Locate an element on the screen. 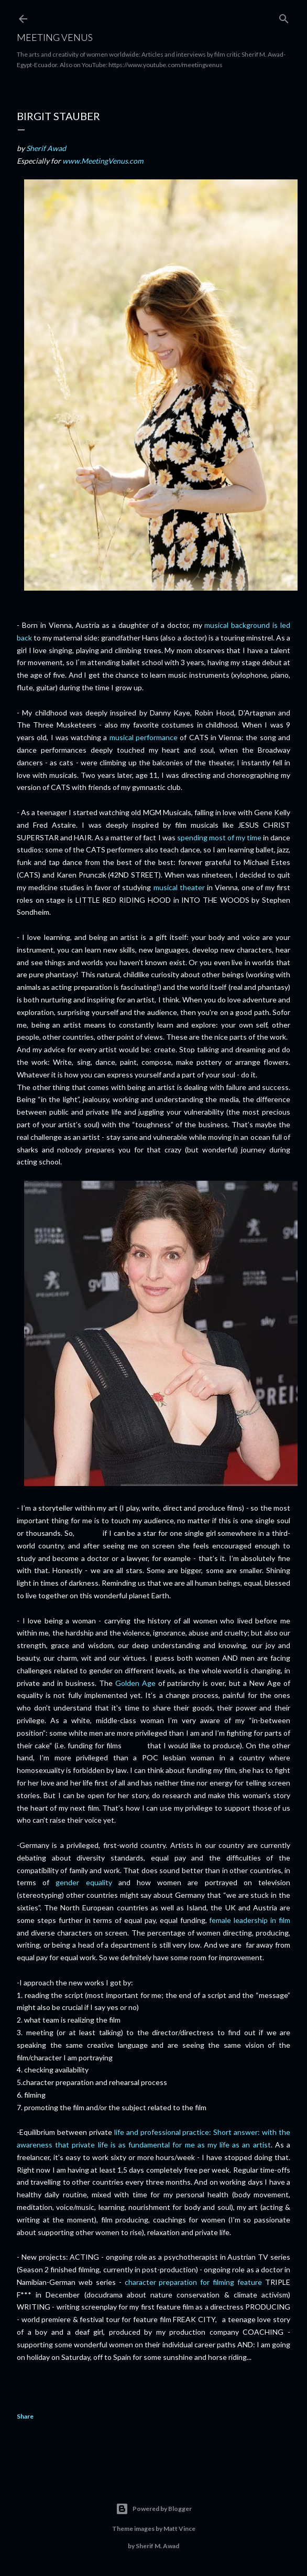 The image size is (307, 2576). female leadership in film is located at coordinates (249, 1920).